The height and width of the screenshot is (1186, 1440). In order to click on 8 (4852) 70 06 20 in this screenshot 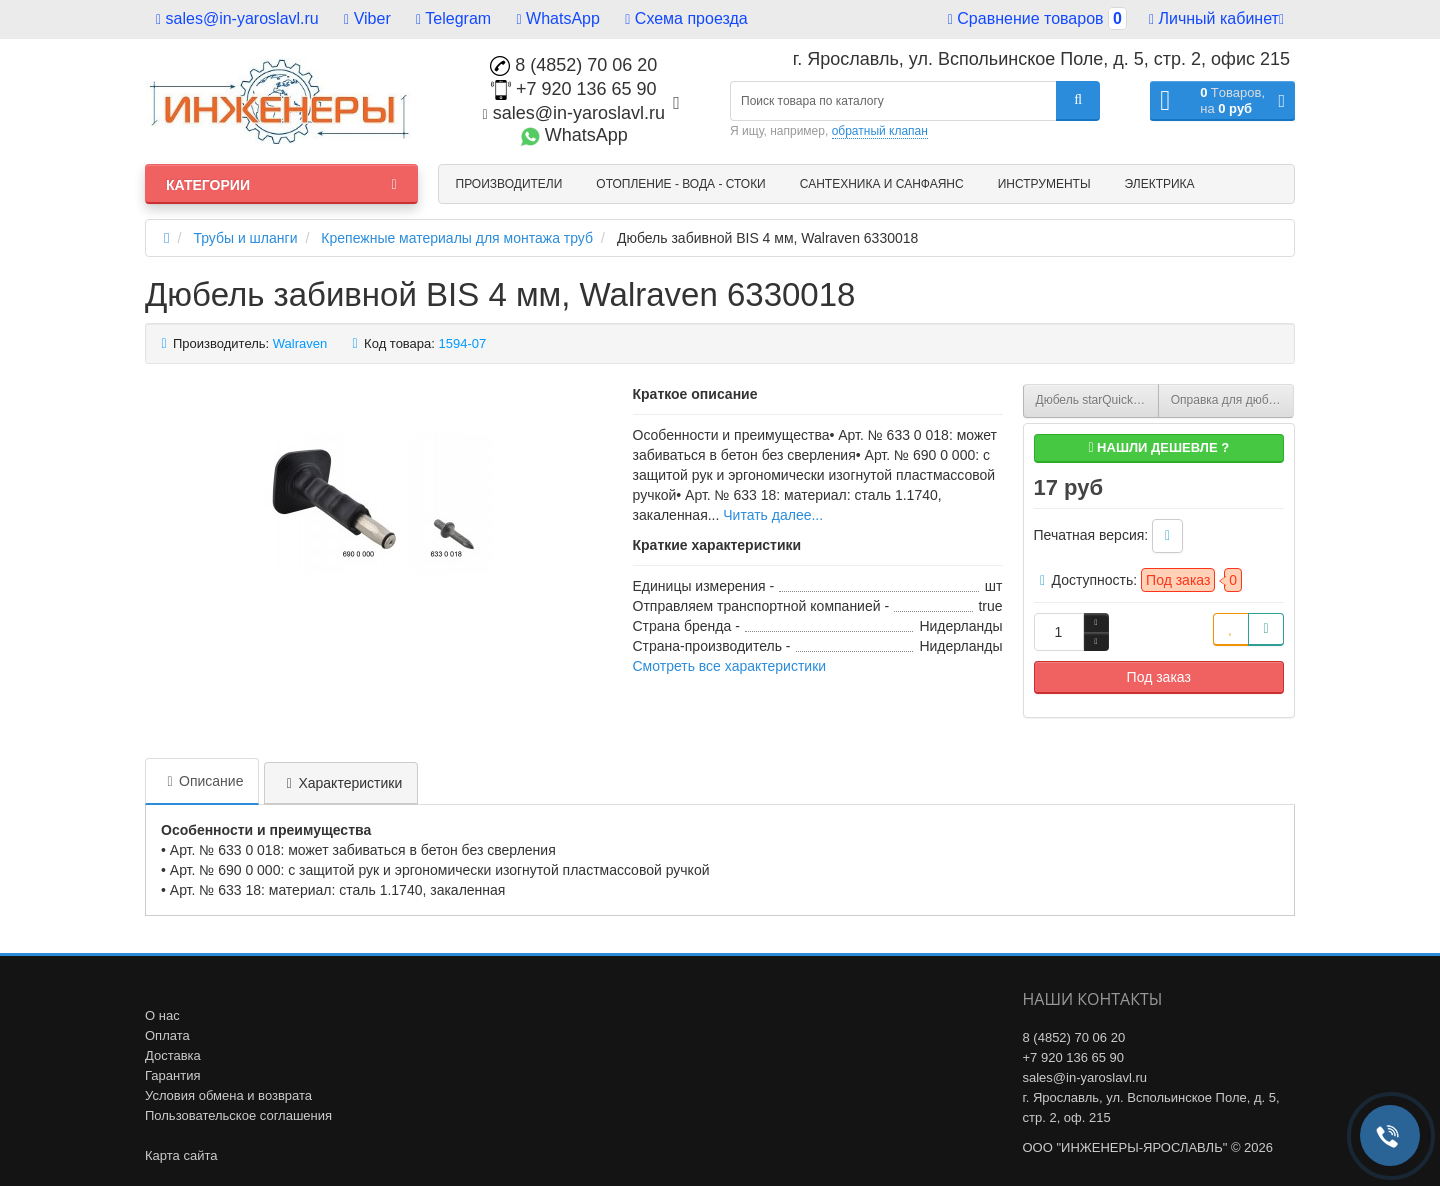, I will do `click(573, 65)`.